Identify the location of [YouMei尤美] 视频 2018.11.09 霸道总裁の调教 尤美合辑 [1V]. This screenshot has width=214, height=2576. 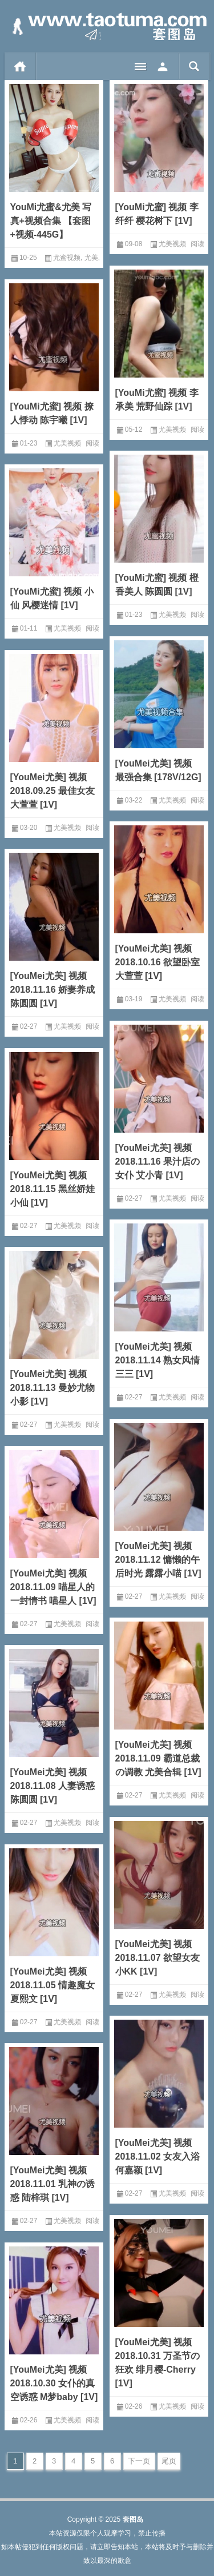
(158, 1758).